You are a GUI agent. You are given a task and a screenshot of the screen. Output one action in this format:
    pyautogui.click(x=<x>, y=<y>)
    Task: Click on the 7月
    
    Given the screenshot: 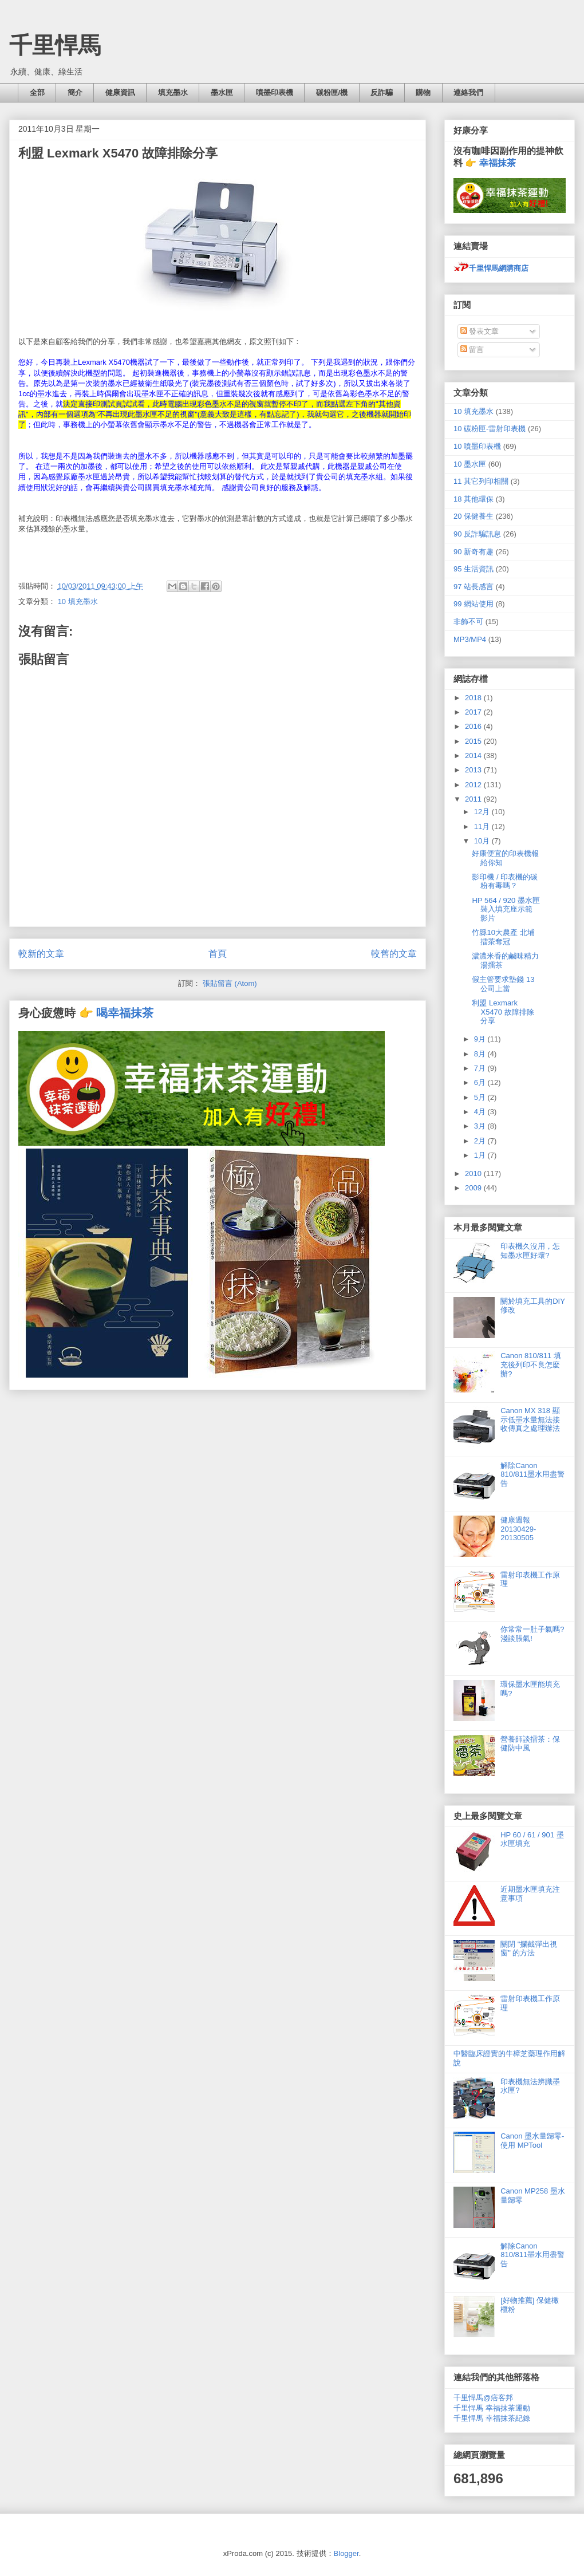 What is the action you would take?
    pyautogui.click(x=481, y=1068)
    